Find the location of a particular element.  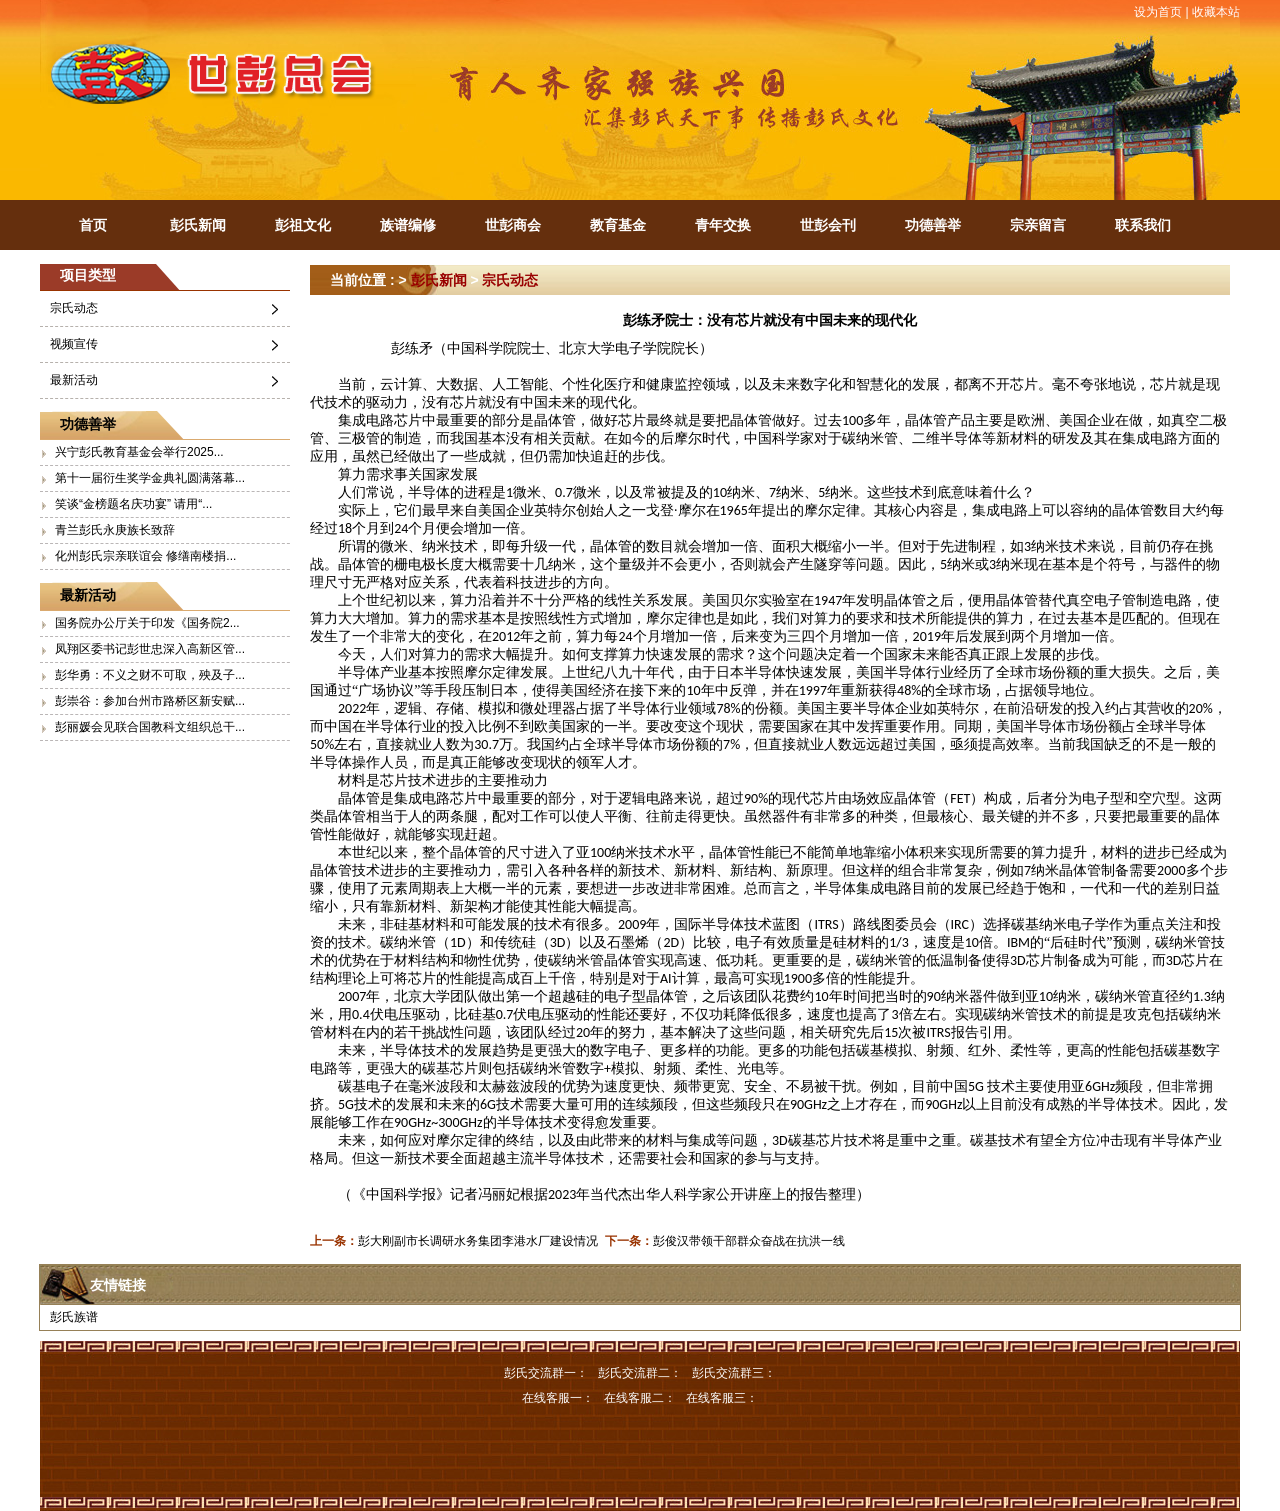

彭崇谷：参加台州市路桥区新安赋... is located at coordinates (150, 701).